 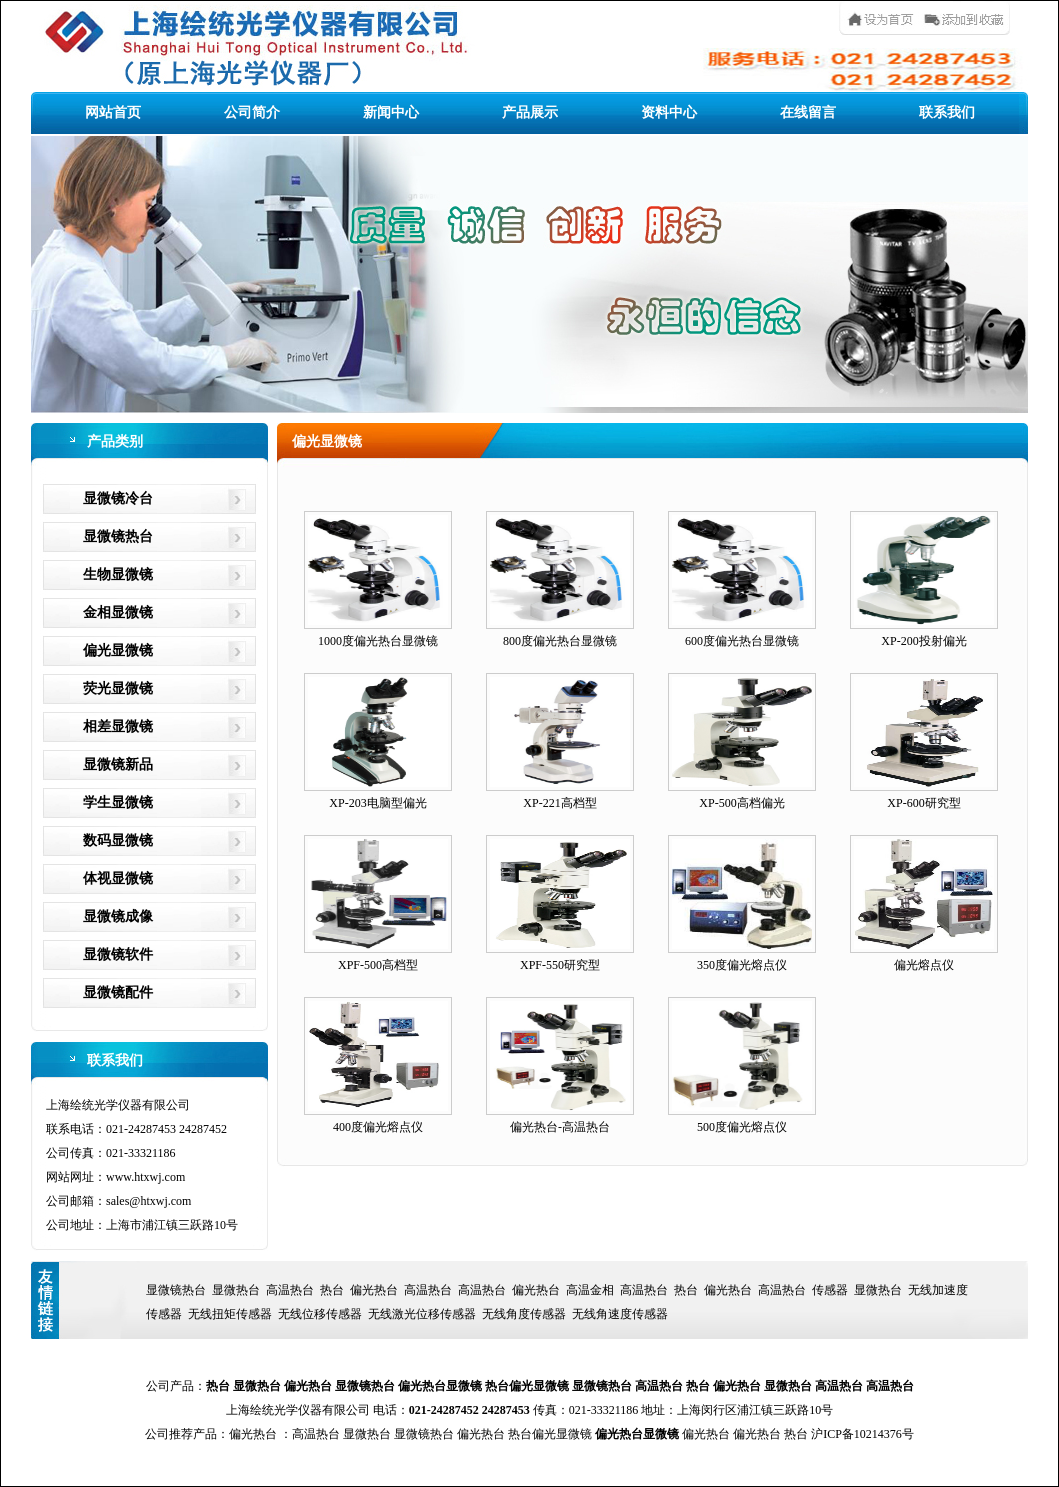 I want to click on XP-221高档型, so click(x=559, y=803).